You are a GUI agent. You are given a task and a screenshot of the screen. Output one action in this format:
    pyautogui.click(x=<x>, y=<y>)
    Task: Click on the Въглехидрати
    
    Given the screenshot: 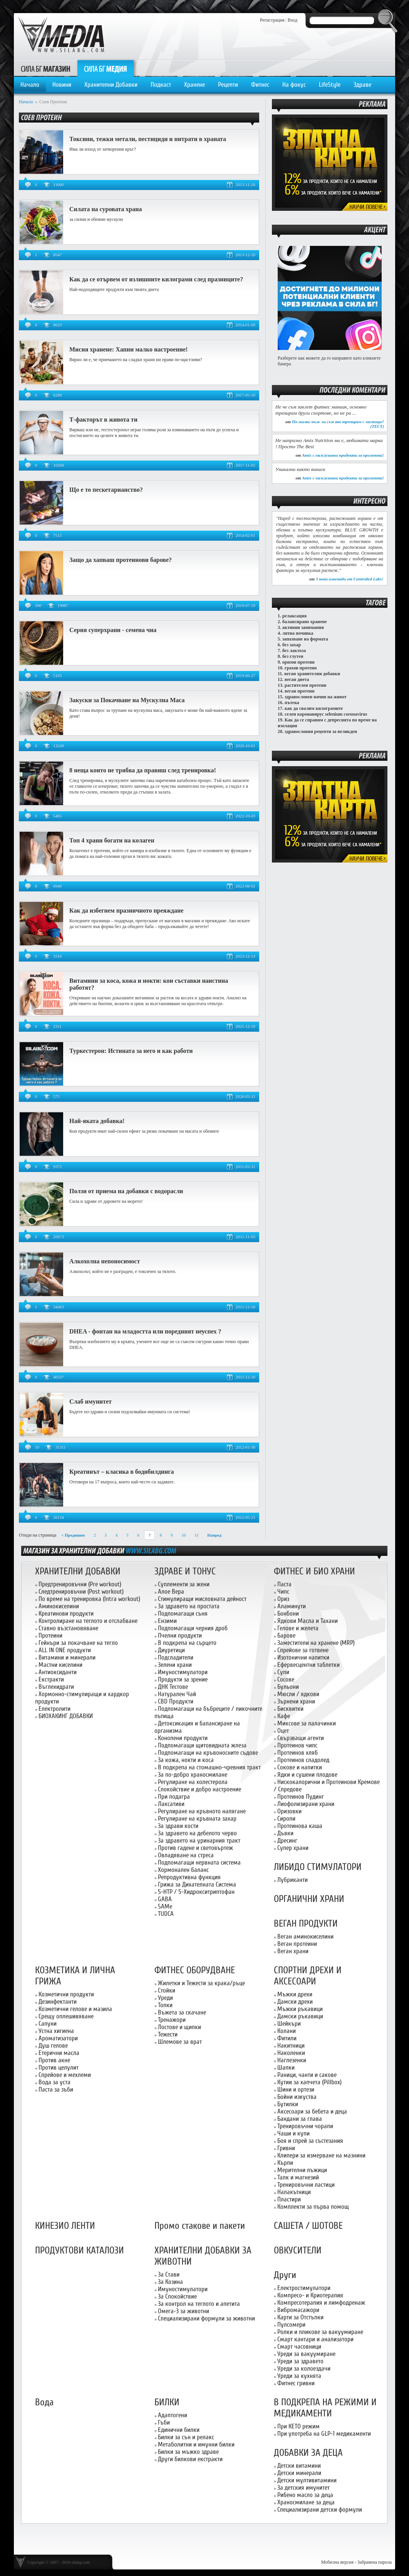 What is the action you would take?
    pyautogui.click(x=56, y=1686)
    